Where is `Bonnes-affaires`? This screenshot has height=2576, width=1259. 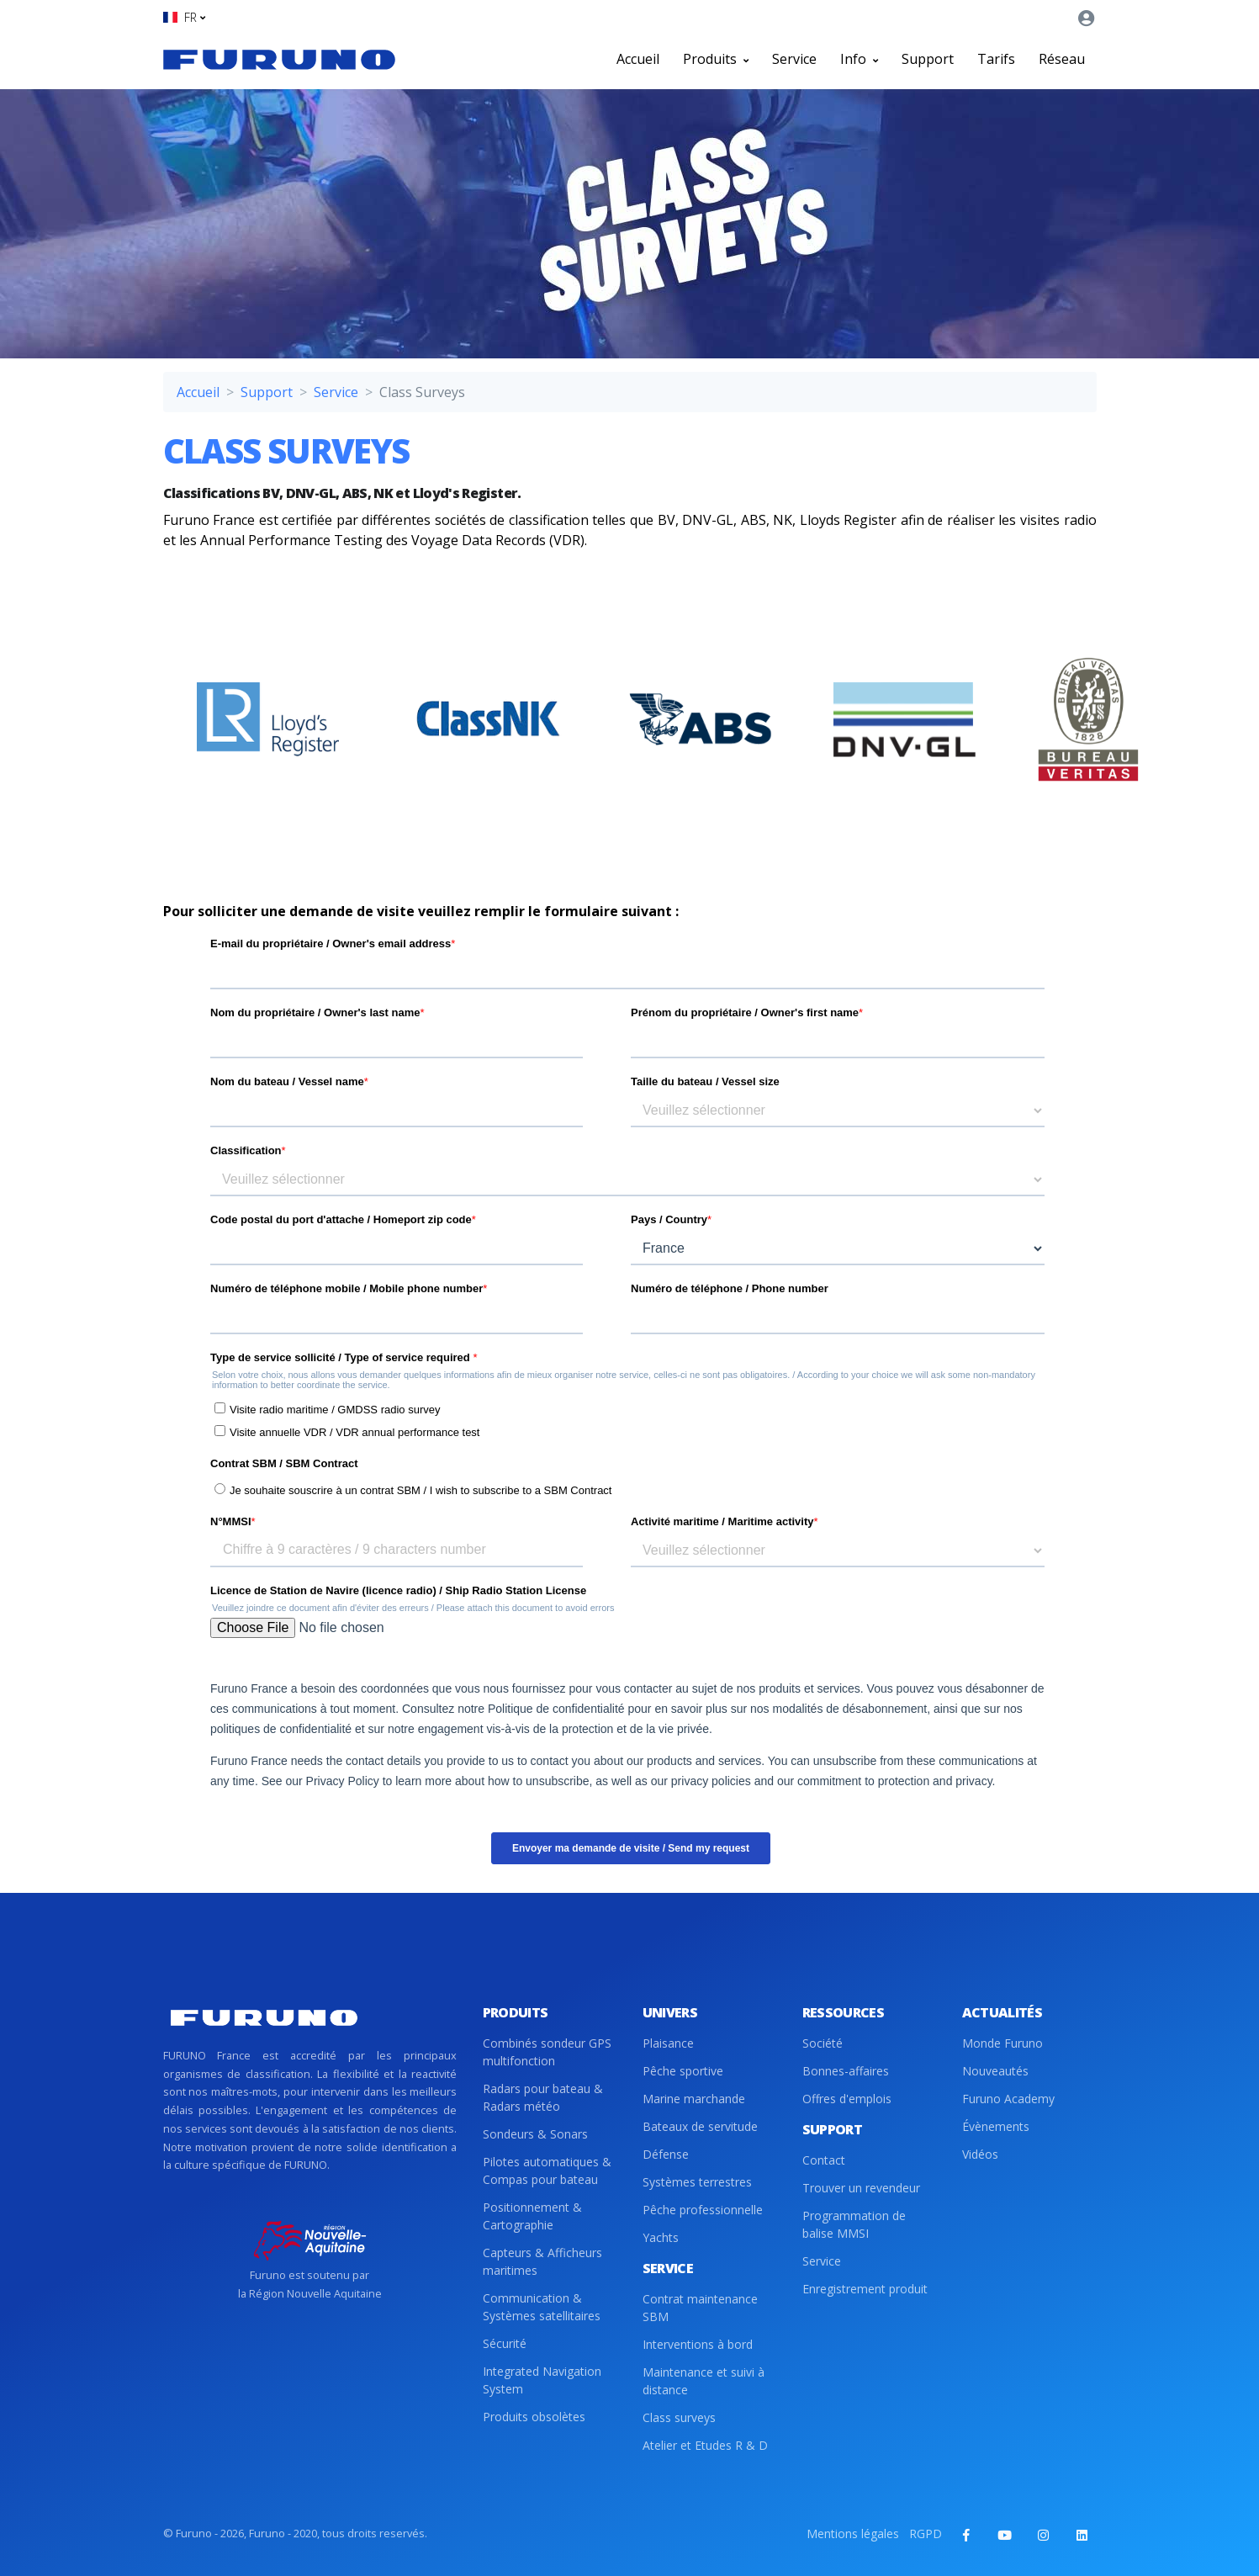 Bonnes-affaires is located at coordinates (845, 2071).